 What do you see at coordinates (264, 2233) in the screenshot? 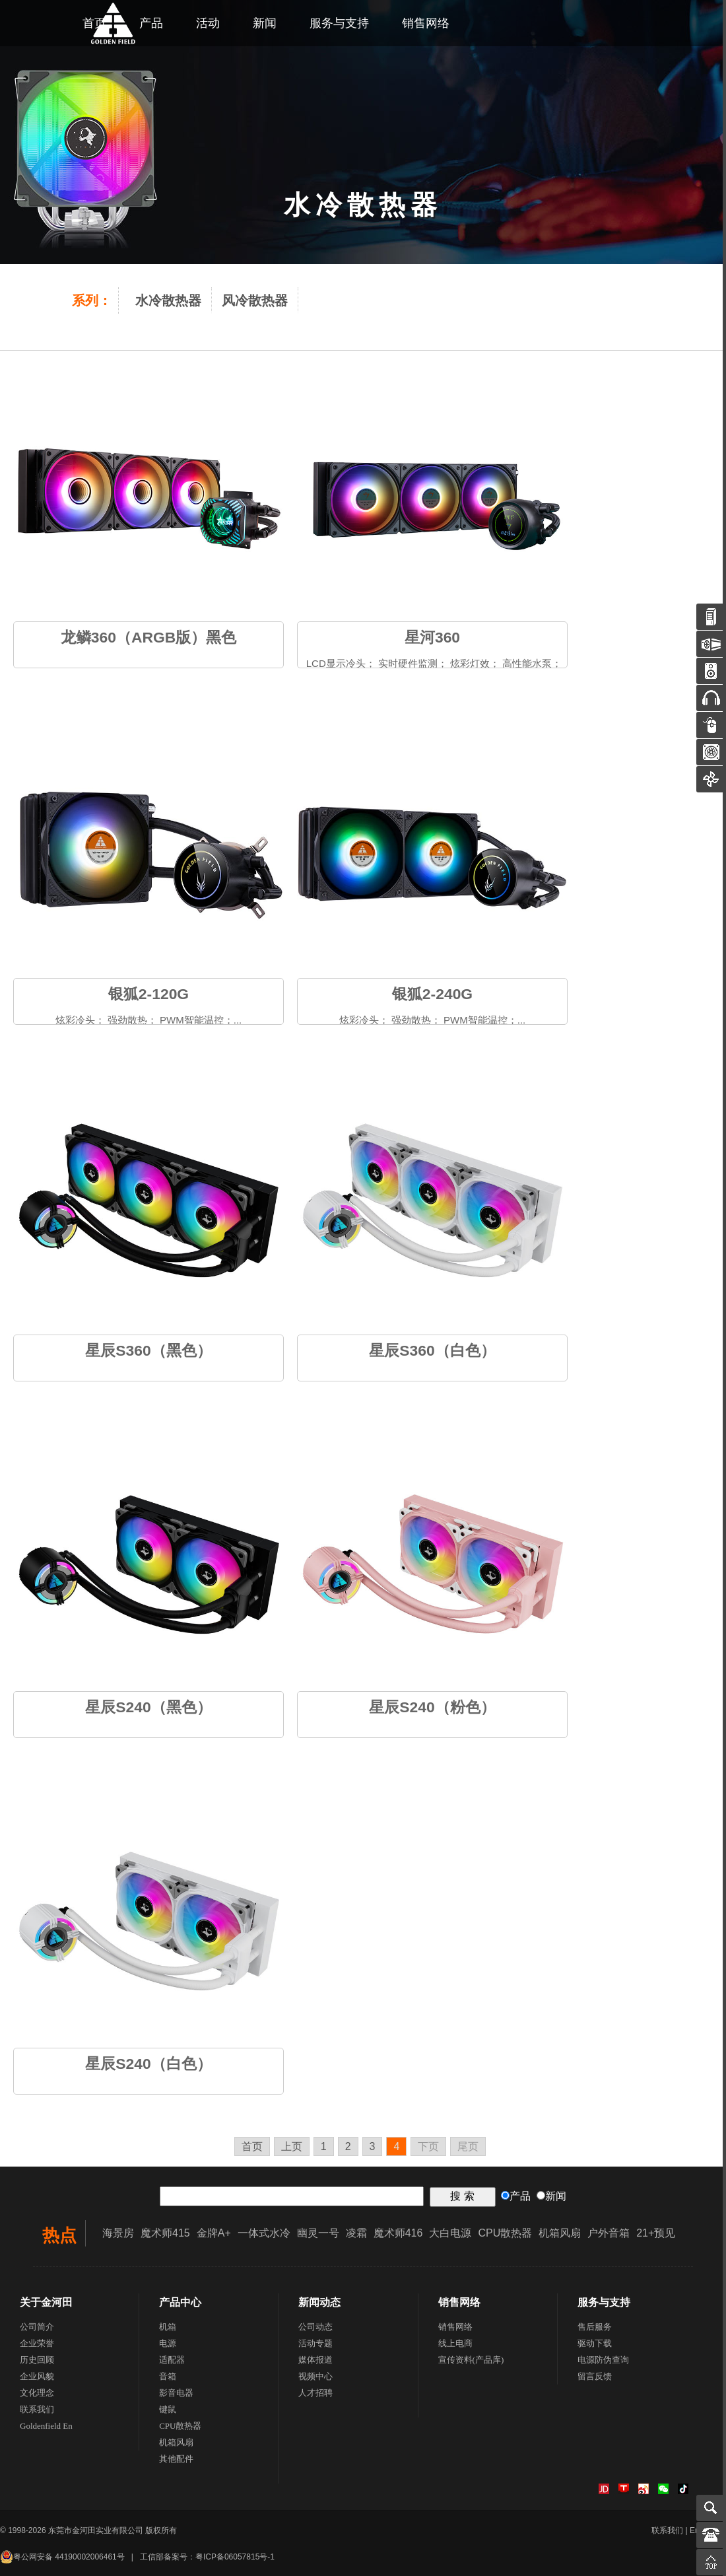
I see `一体式水冷` at bounding box center [264, 2233].